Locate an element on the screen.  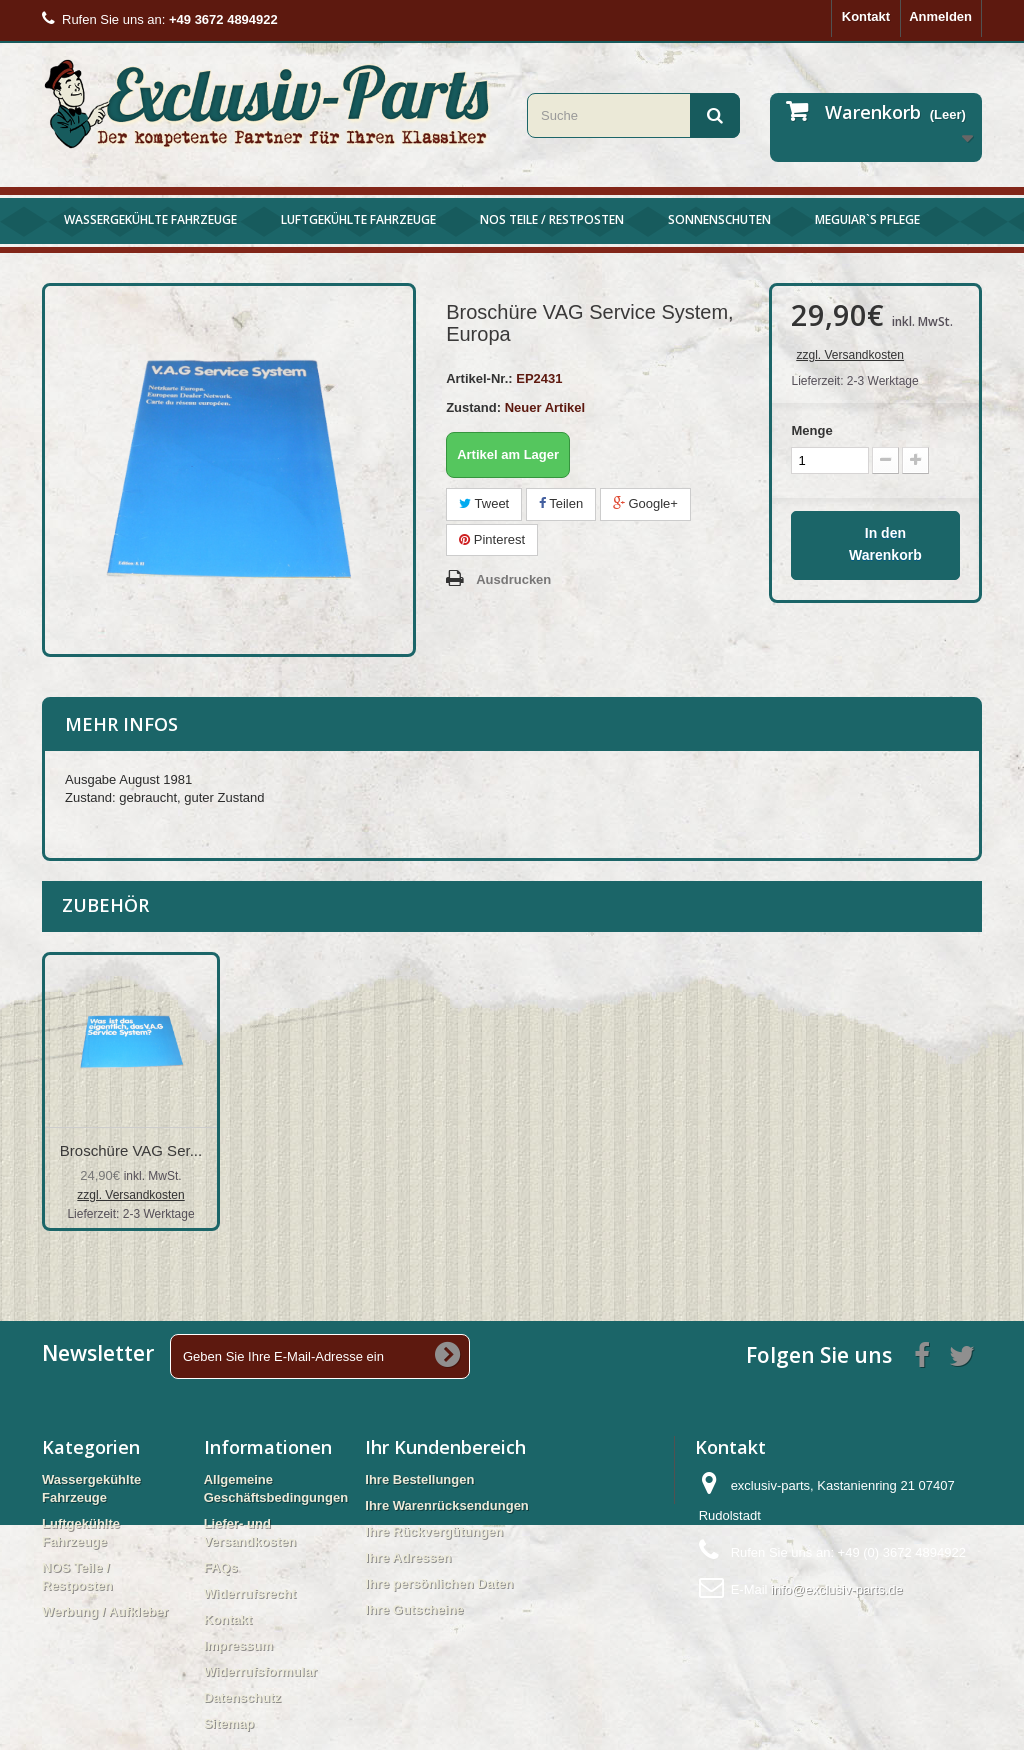
Impressum is located at coordinates (238, 1645).